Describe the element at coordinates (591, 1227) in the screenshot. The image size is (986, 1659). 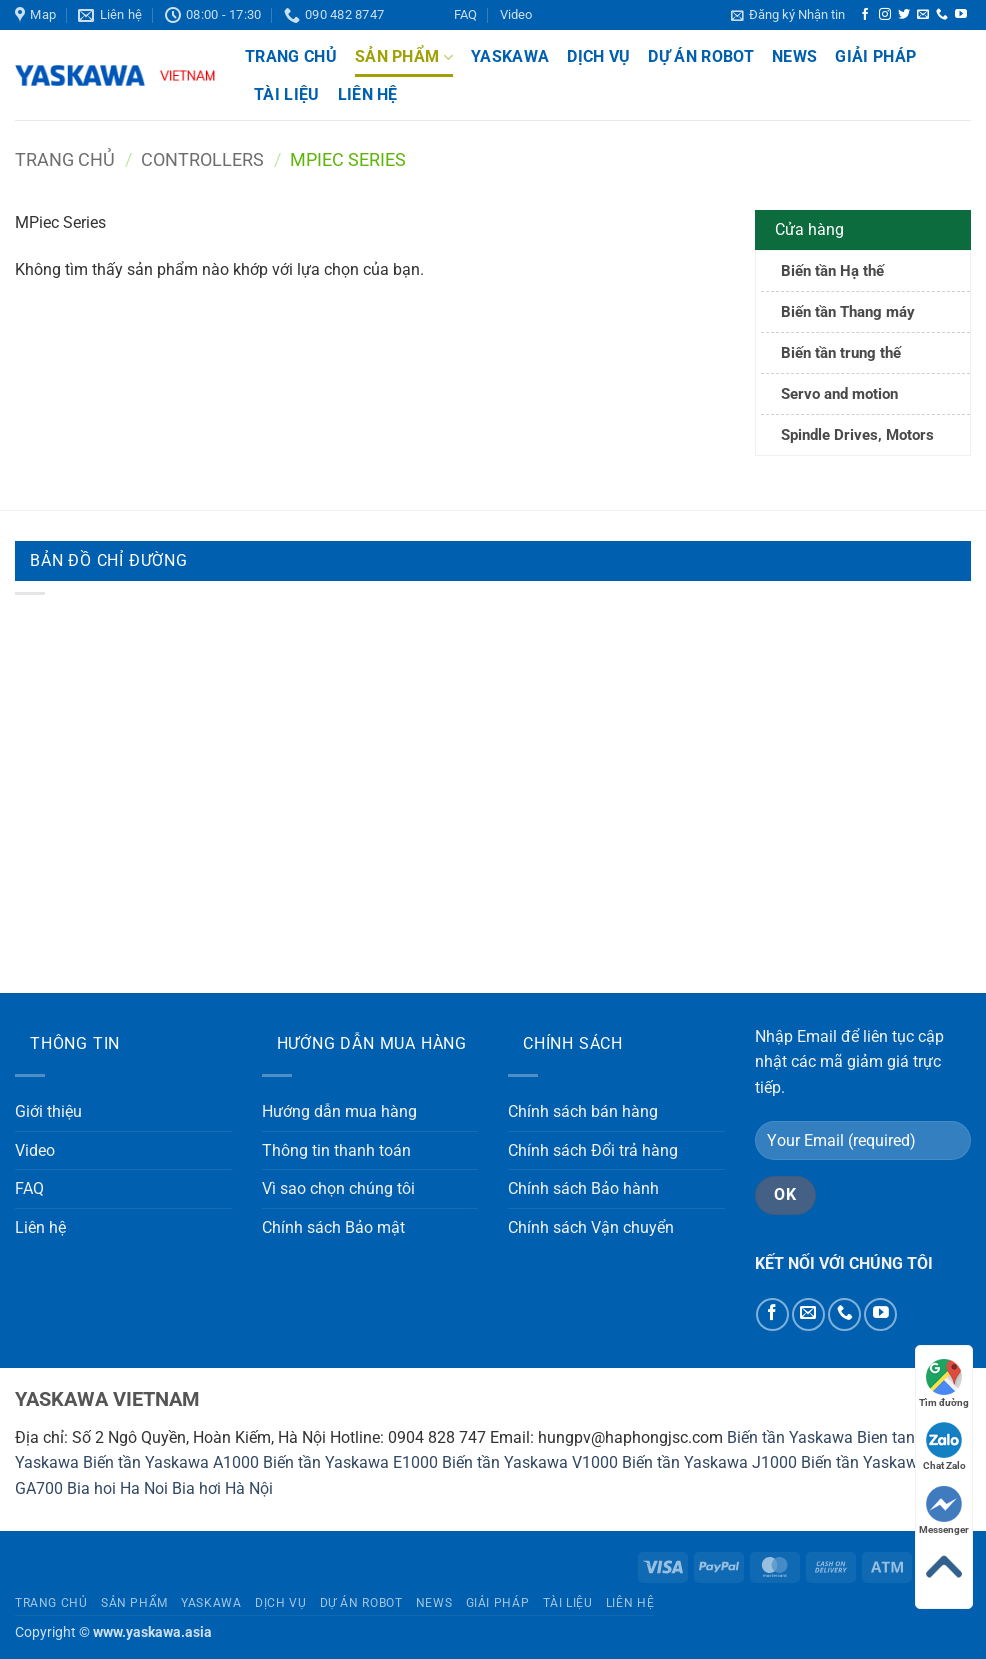
I see `Chính sách Vận chuyển` at that location.